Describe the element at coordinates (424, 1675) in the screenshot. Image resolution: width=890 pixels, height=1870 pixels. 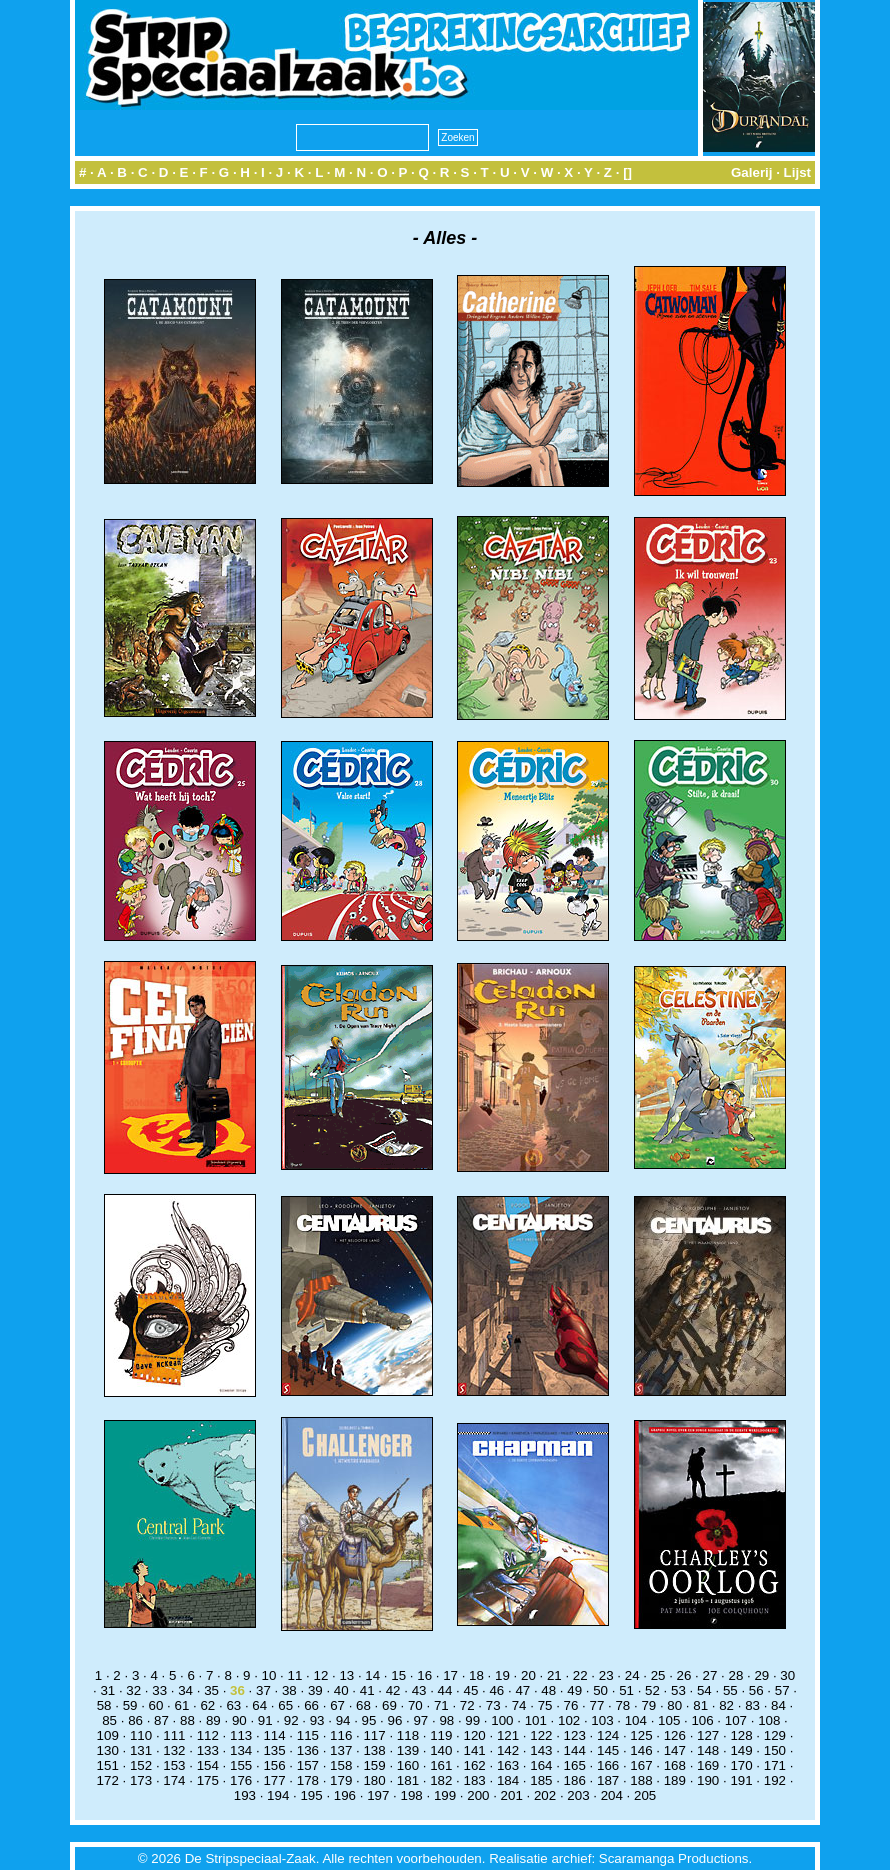
I see `16` at that location.